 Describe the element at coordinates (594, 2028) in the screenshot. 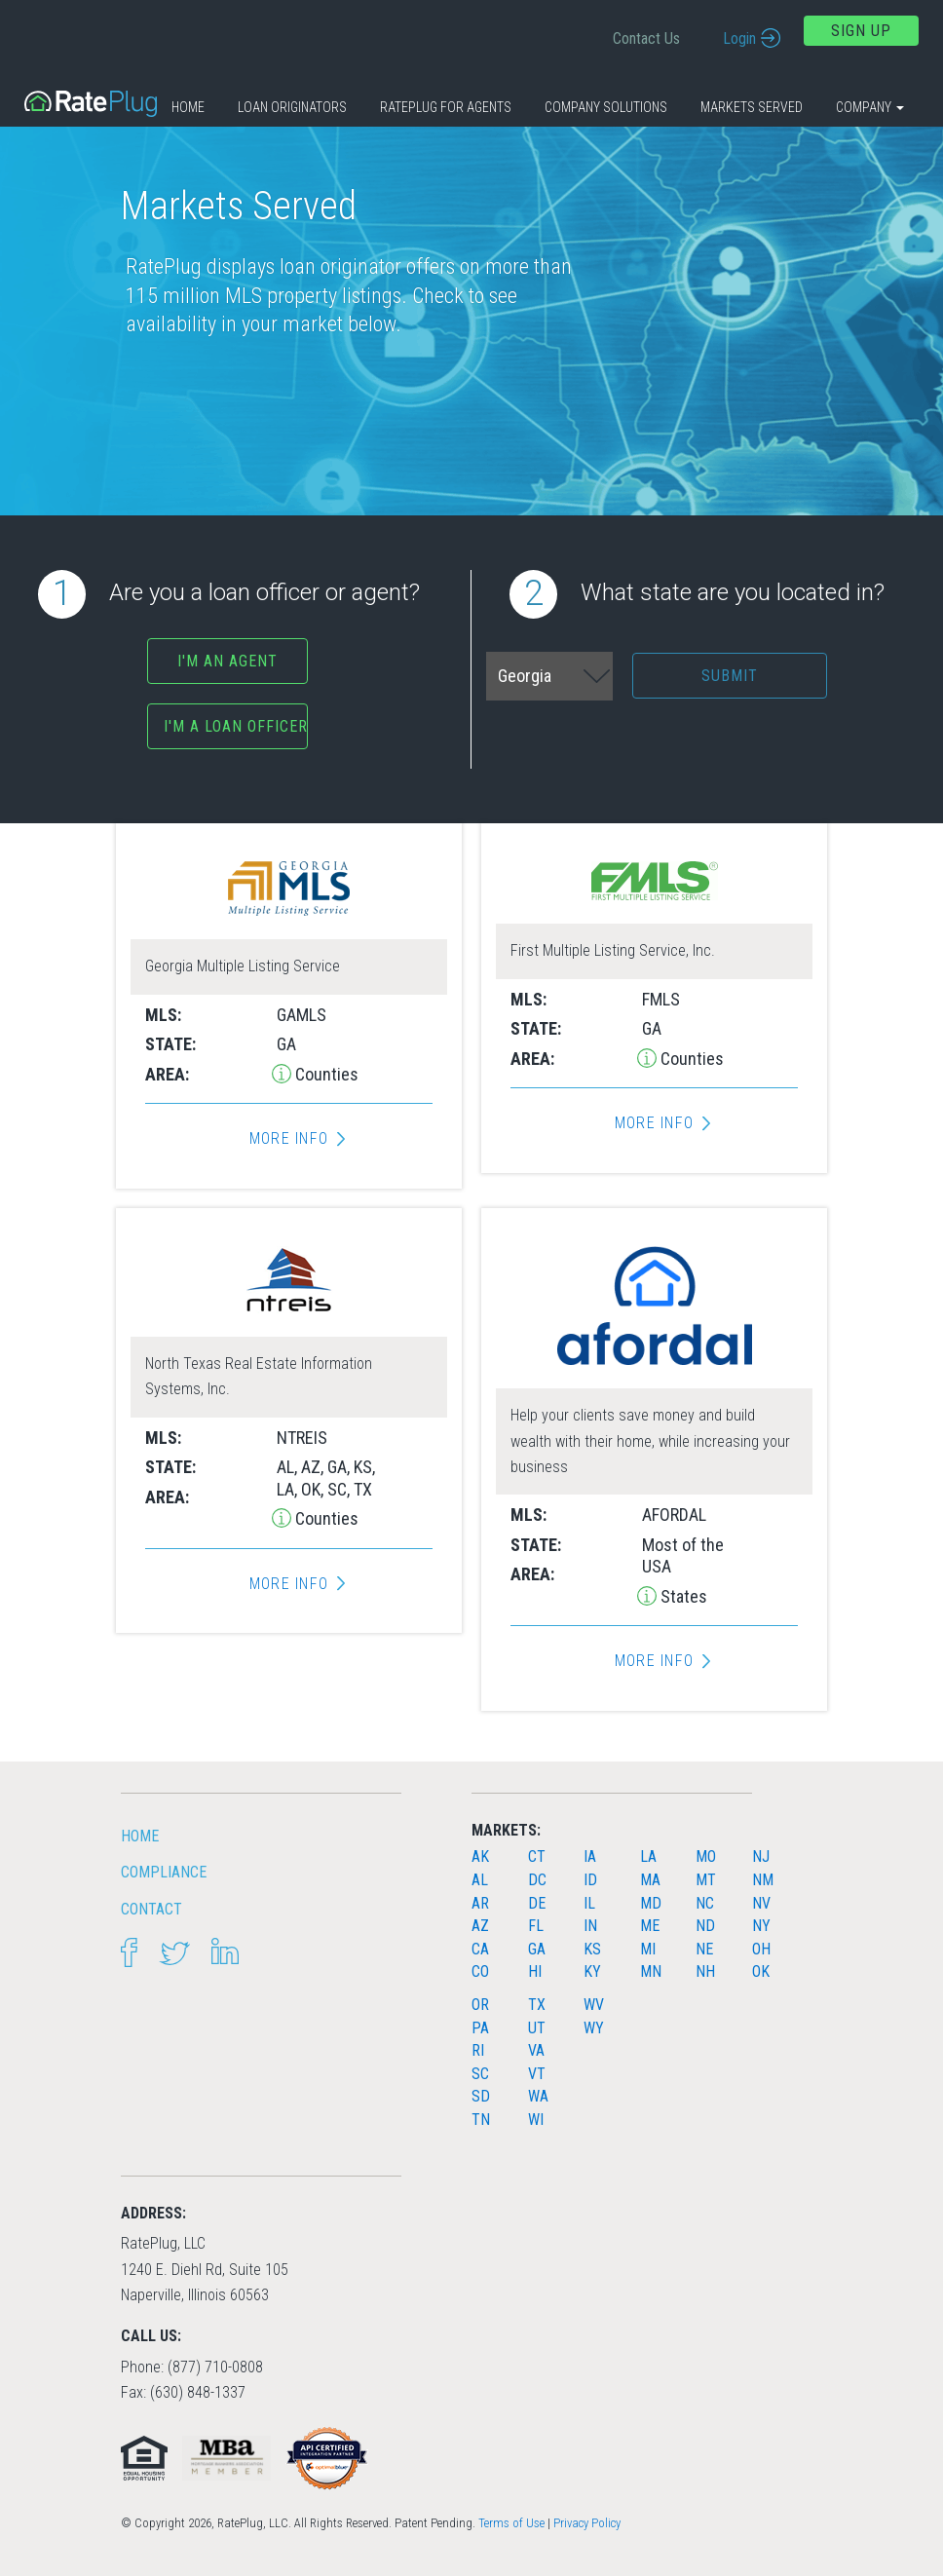

I see `WY` at that location.